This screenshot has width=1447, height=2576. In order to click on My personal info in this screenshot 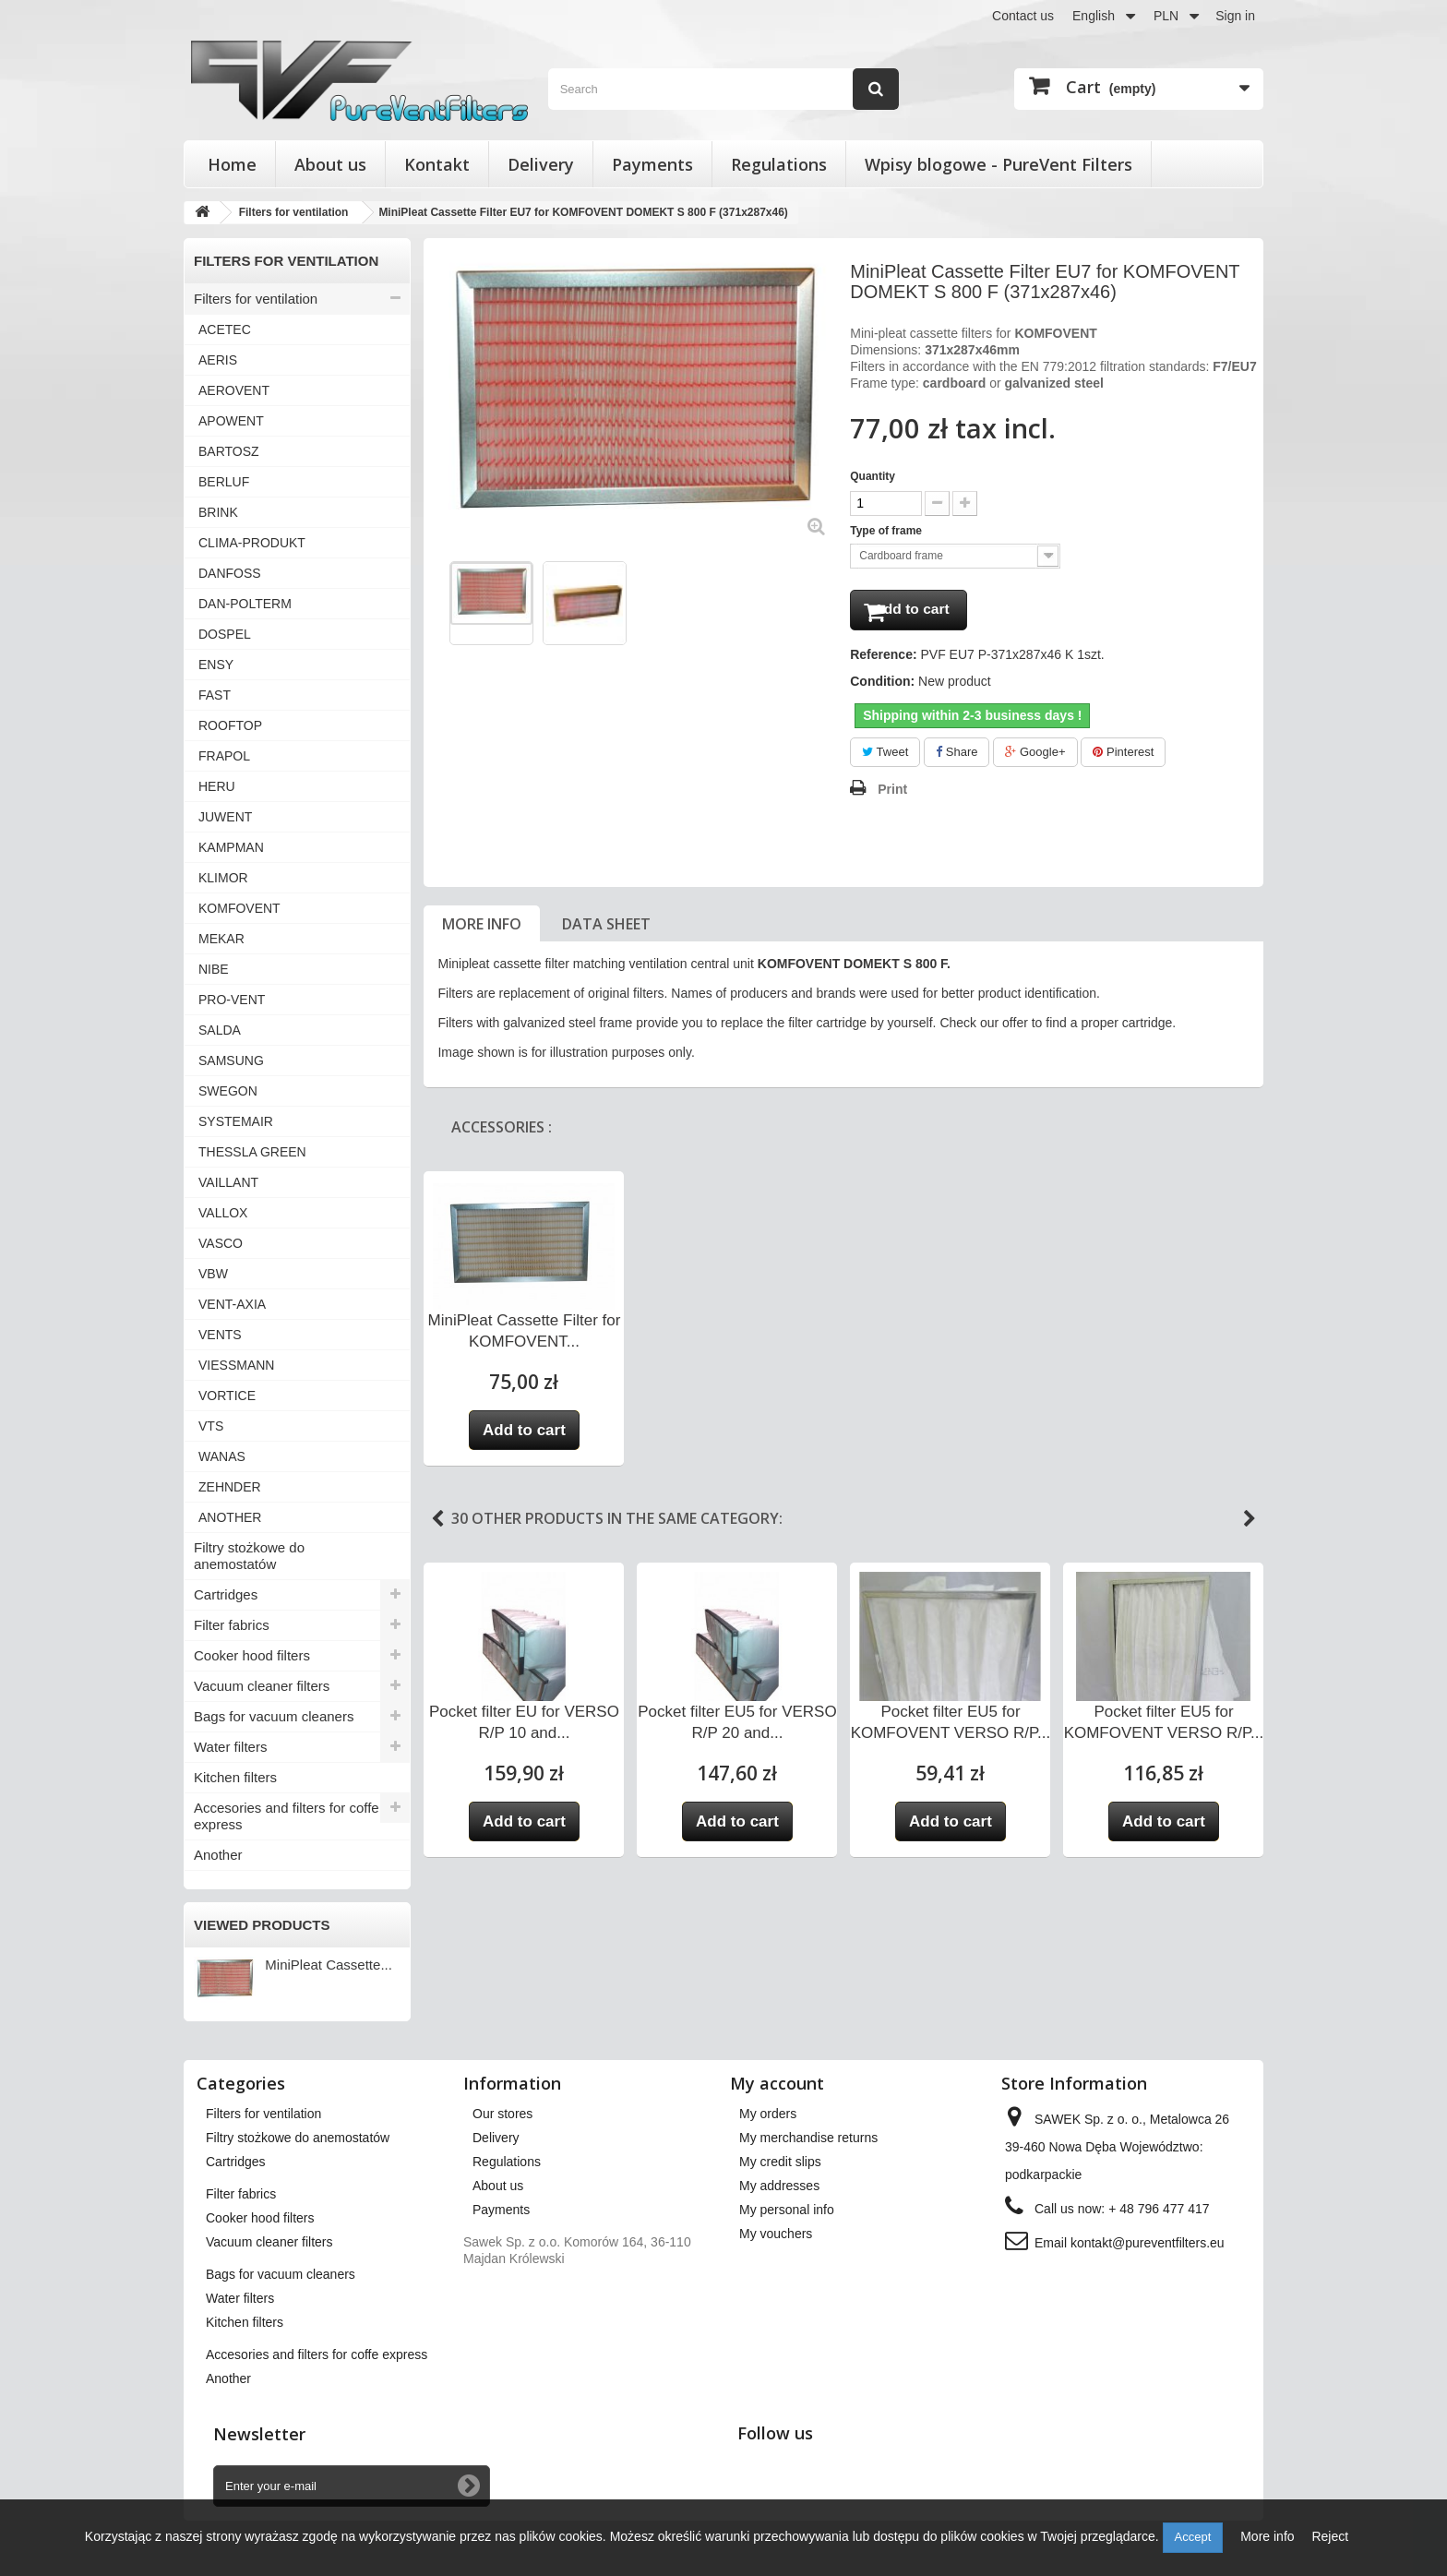, I will do `click(786, 2209)`.